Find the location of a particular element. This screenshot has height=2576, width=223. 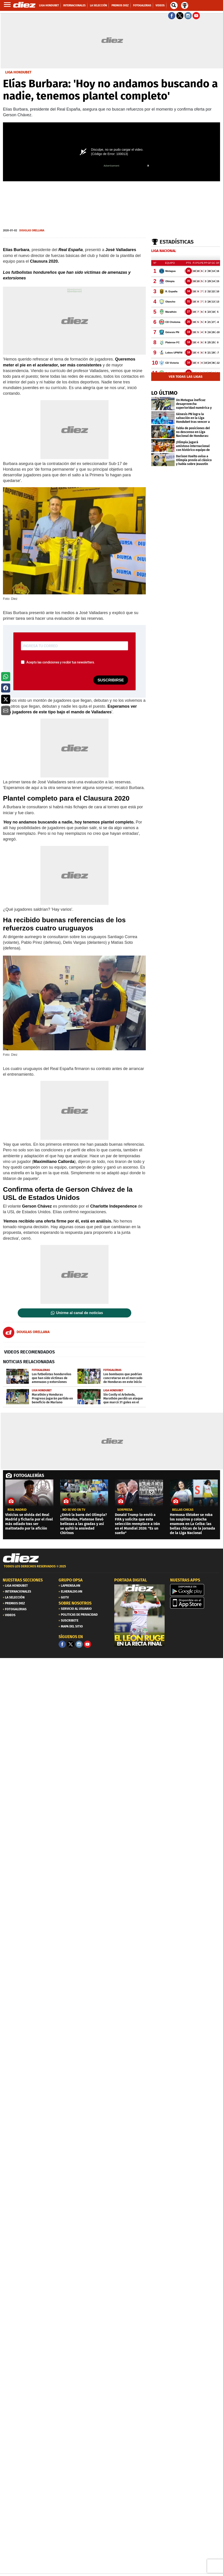

[Link footer] is located at coordinates (21, 1557).